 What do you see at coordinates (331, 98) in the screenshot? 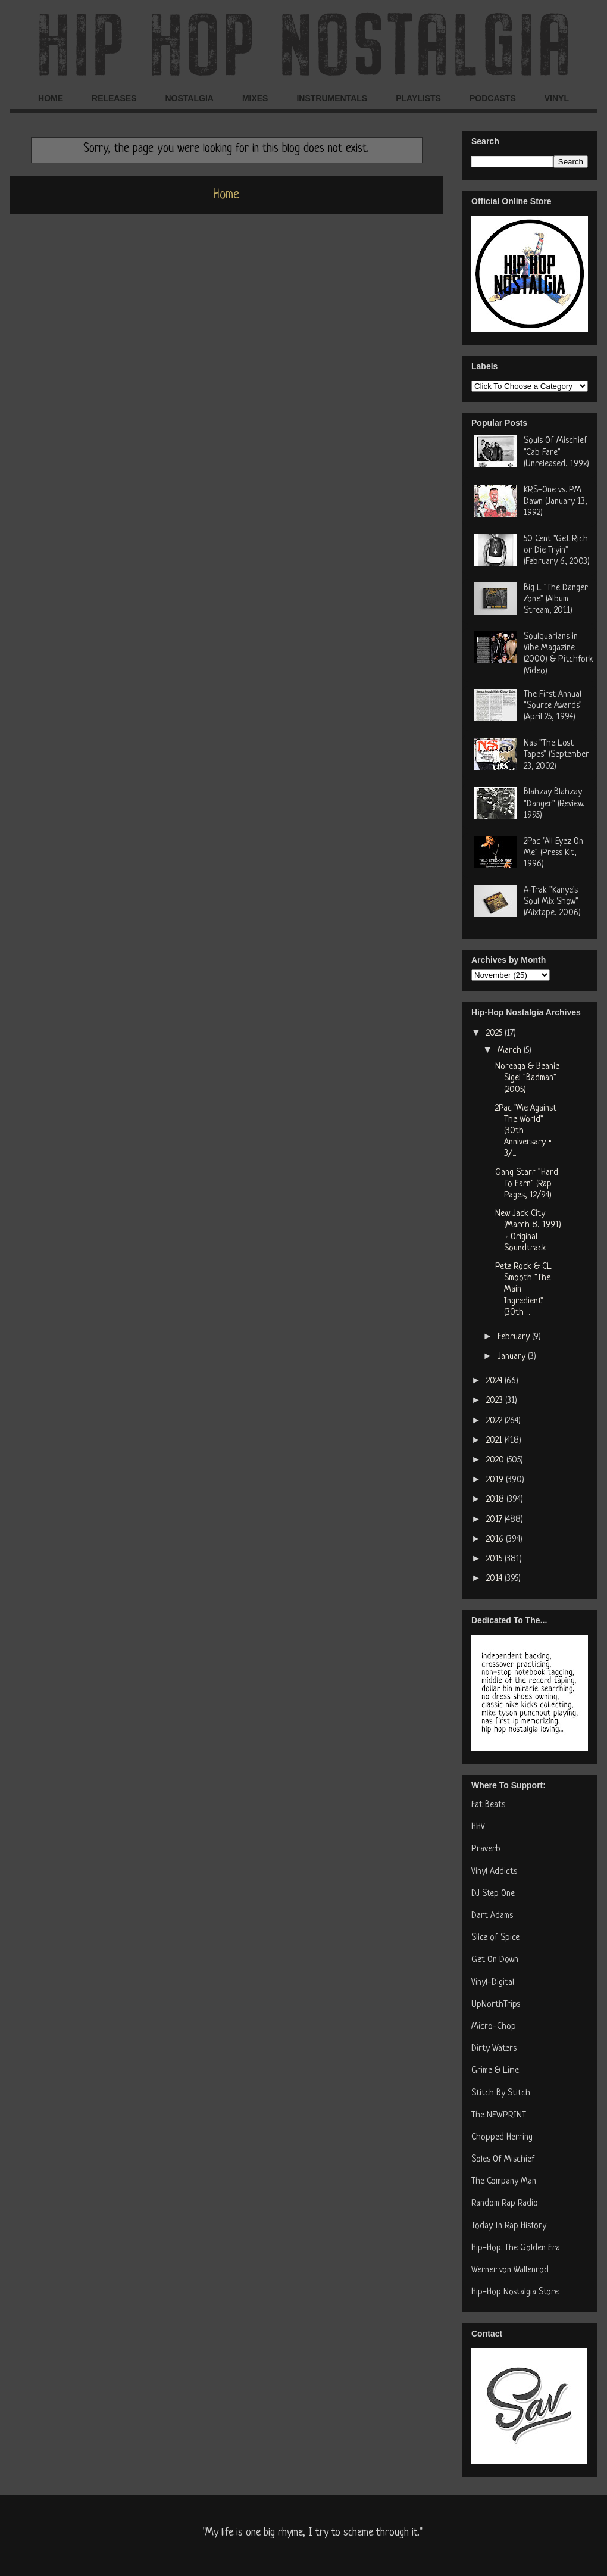
I see `INSTRUMENTALS` at bounding box center [331, 98].